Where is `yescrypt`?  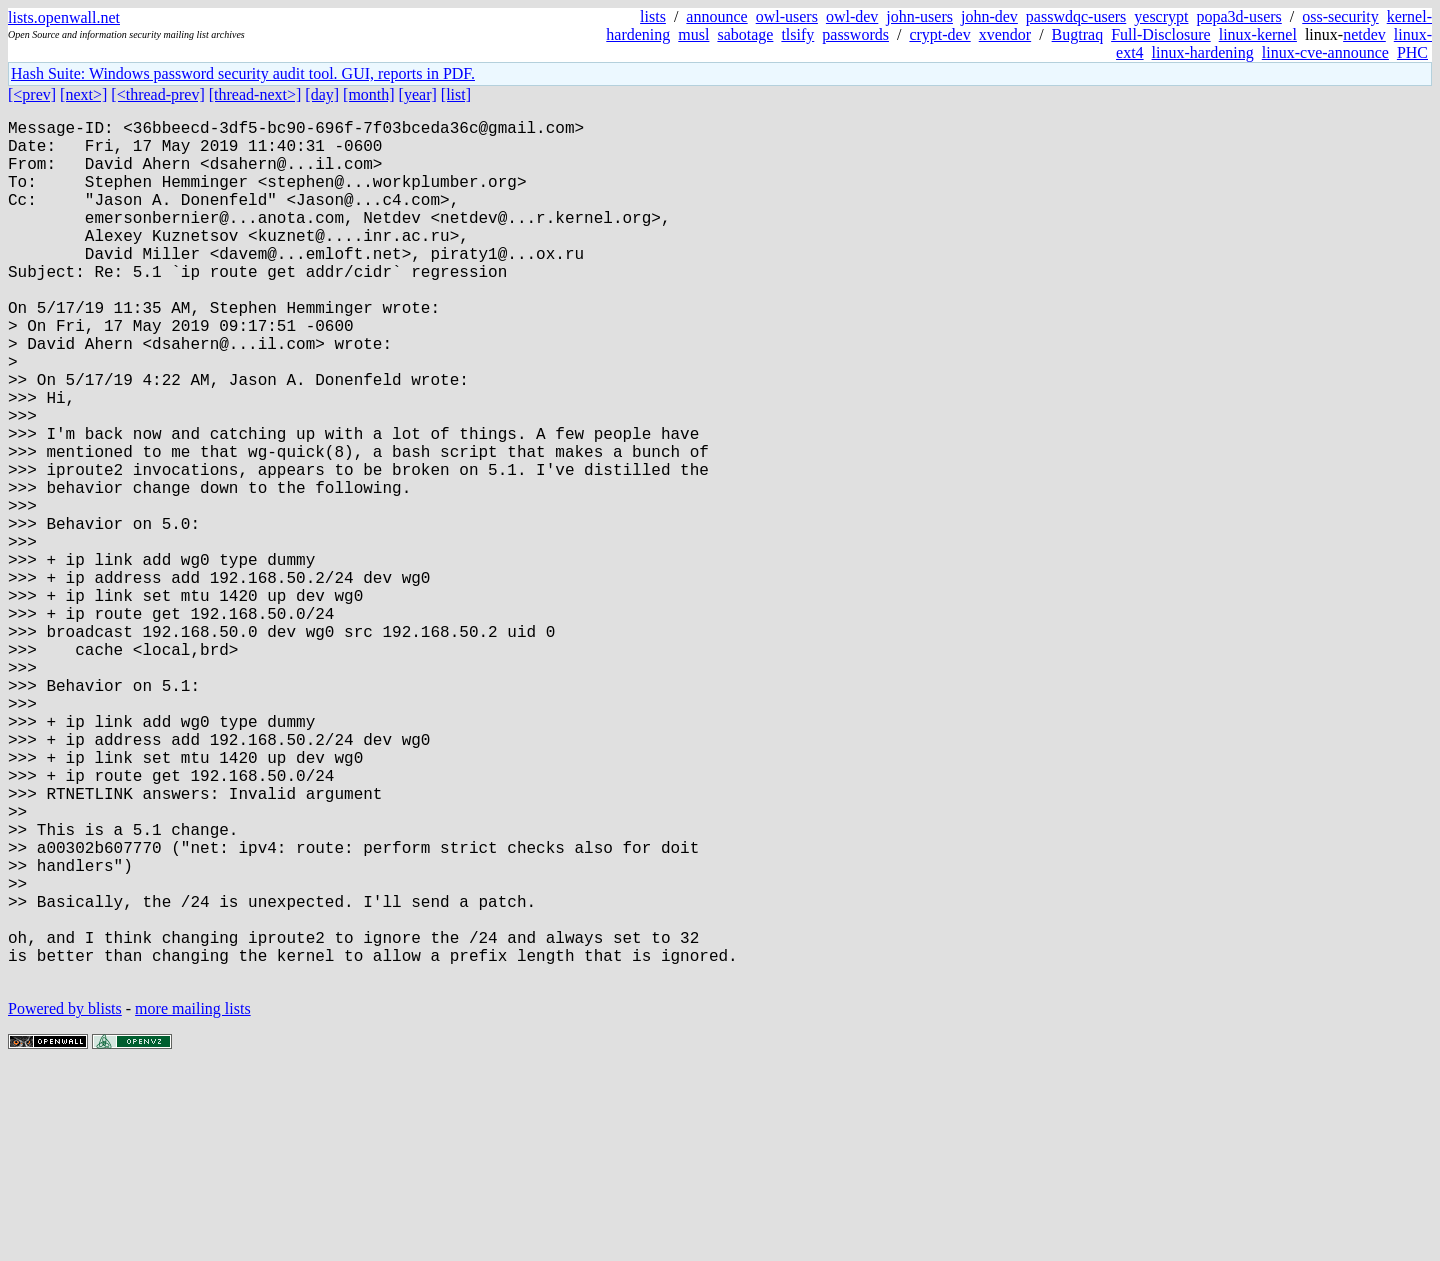
yescrypt is located at coordinates (1161, 16).